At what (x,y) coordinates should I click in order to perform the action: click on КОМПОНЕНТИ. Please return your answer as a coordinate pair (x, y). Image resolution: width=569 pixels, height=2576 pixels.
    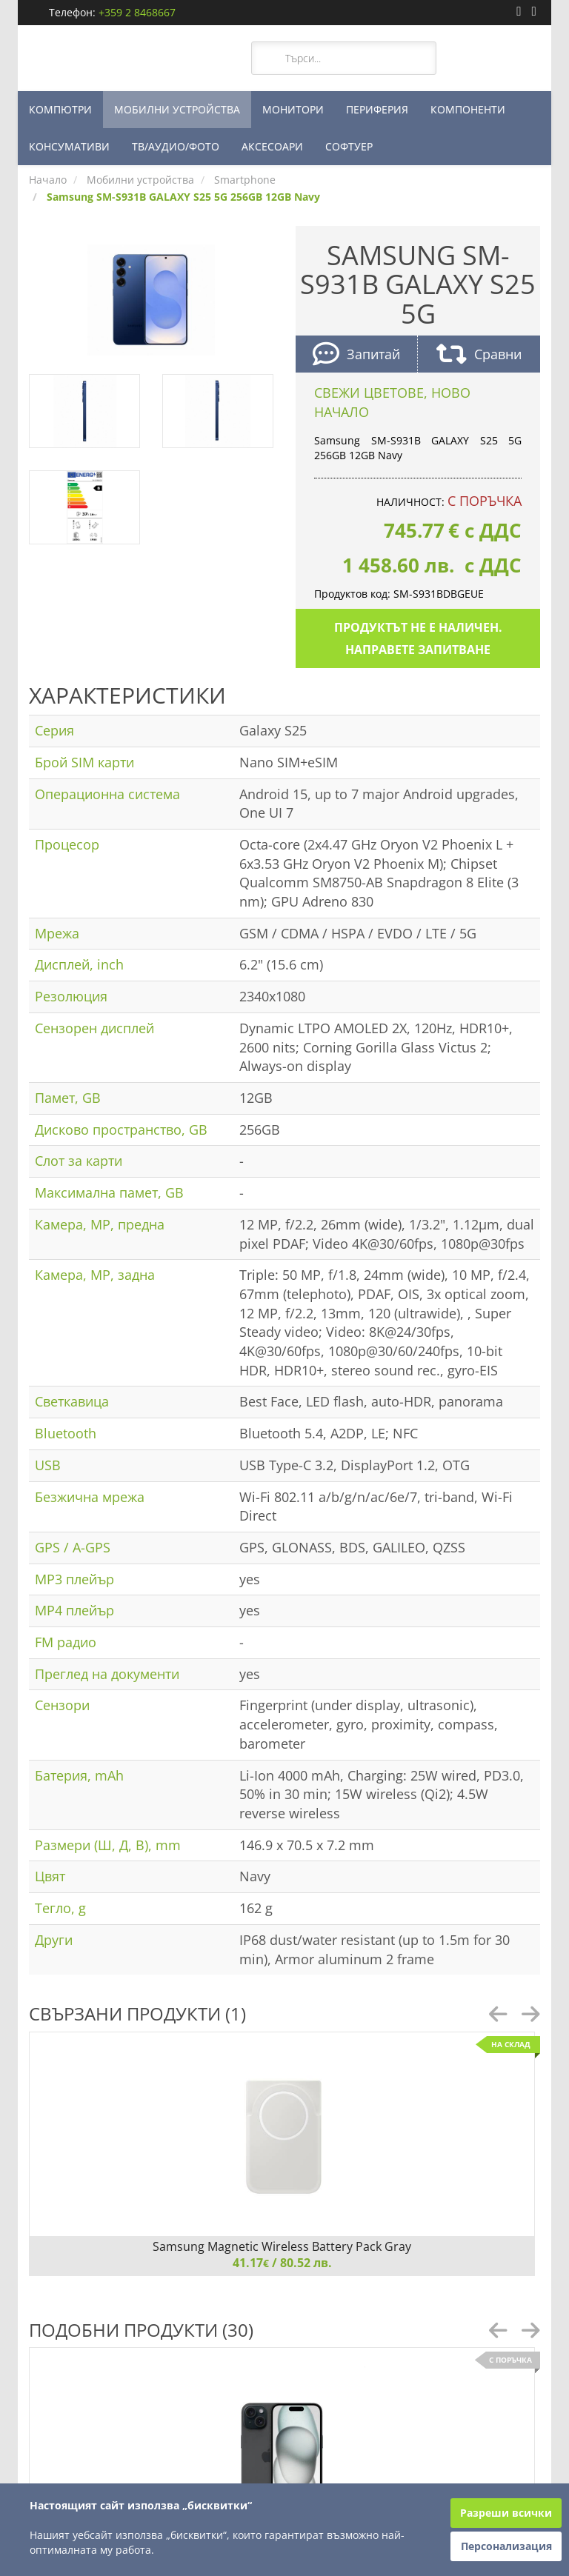
    Looking at the image, I should click on (467, 109).